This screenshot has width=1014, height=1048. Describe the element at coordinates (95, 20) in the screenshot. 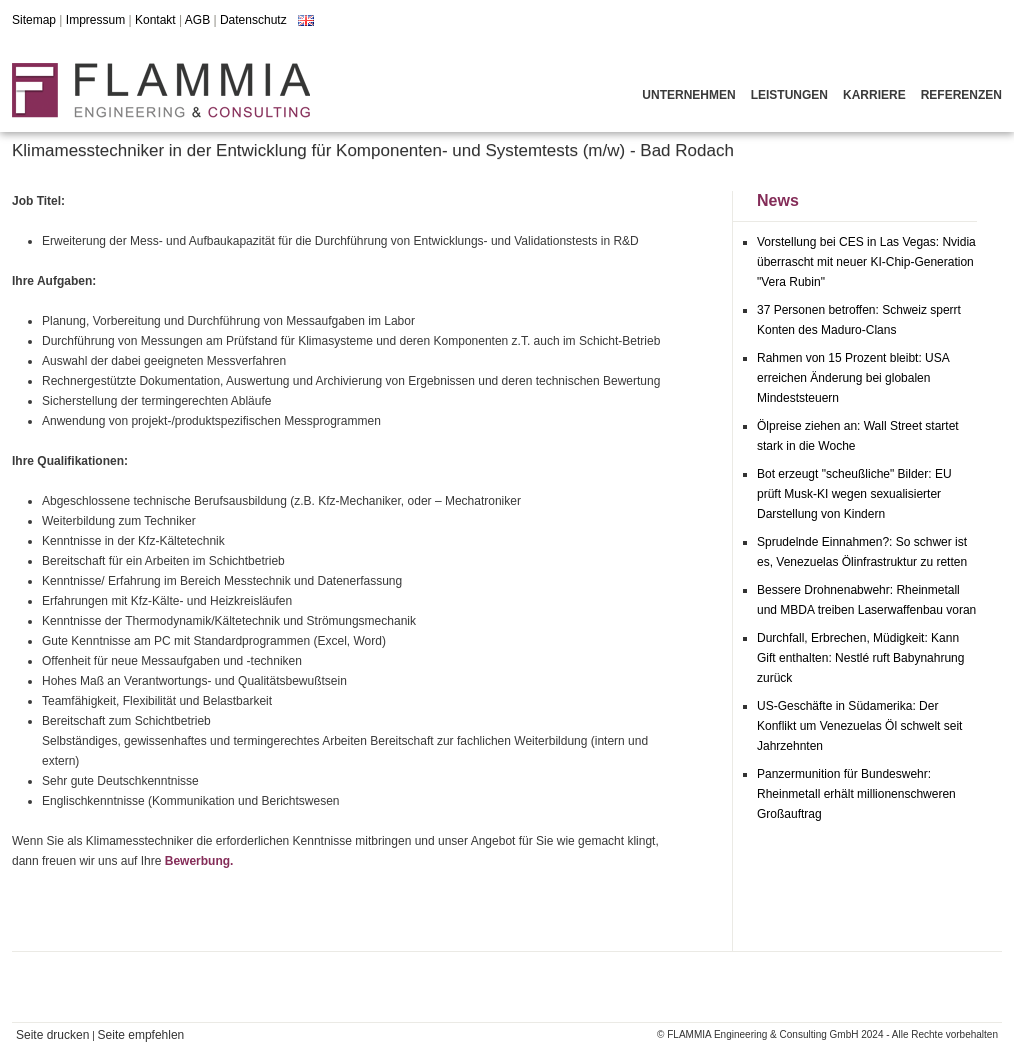

I see `Impressum` at that location.